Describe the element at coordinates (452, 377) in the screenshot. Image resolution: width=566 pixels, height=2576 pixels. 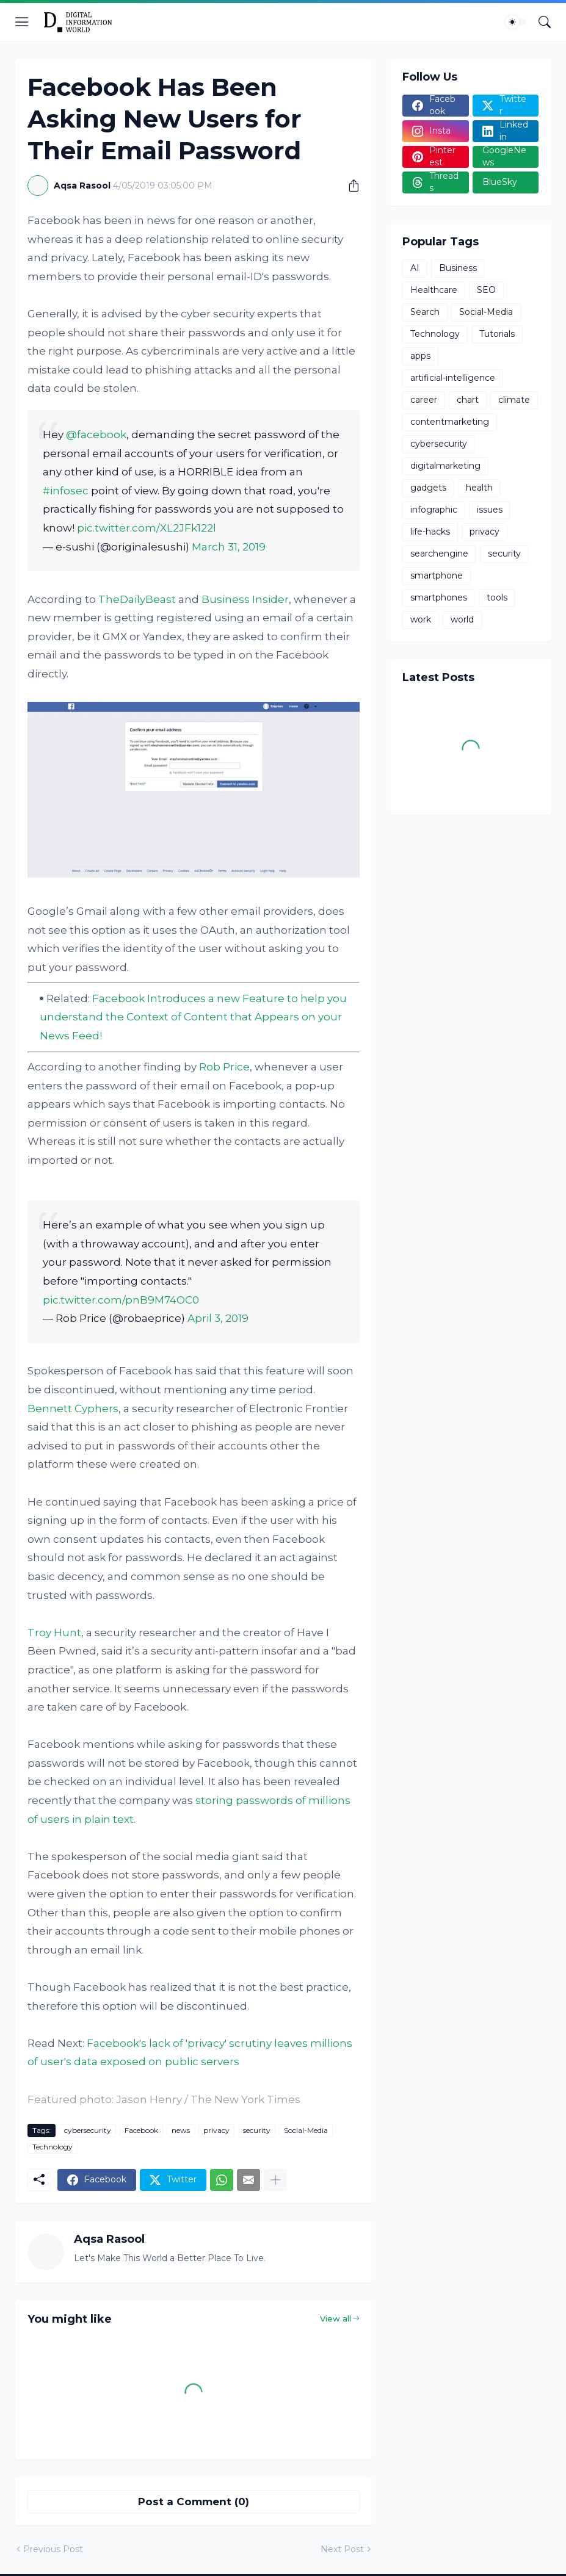
I see `artificial-intelligence` at that location.